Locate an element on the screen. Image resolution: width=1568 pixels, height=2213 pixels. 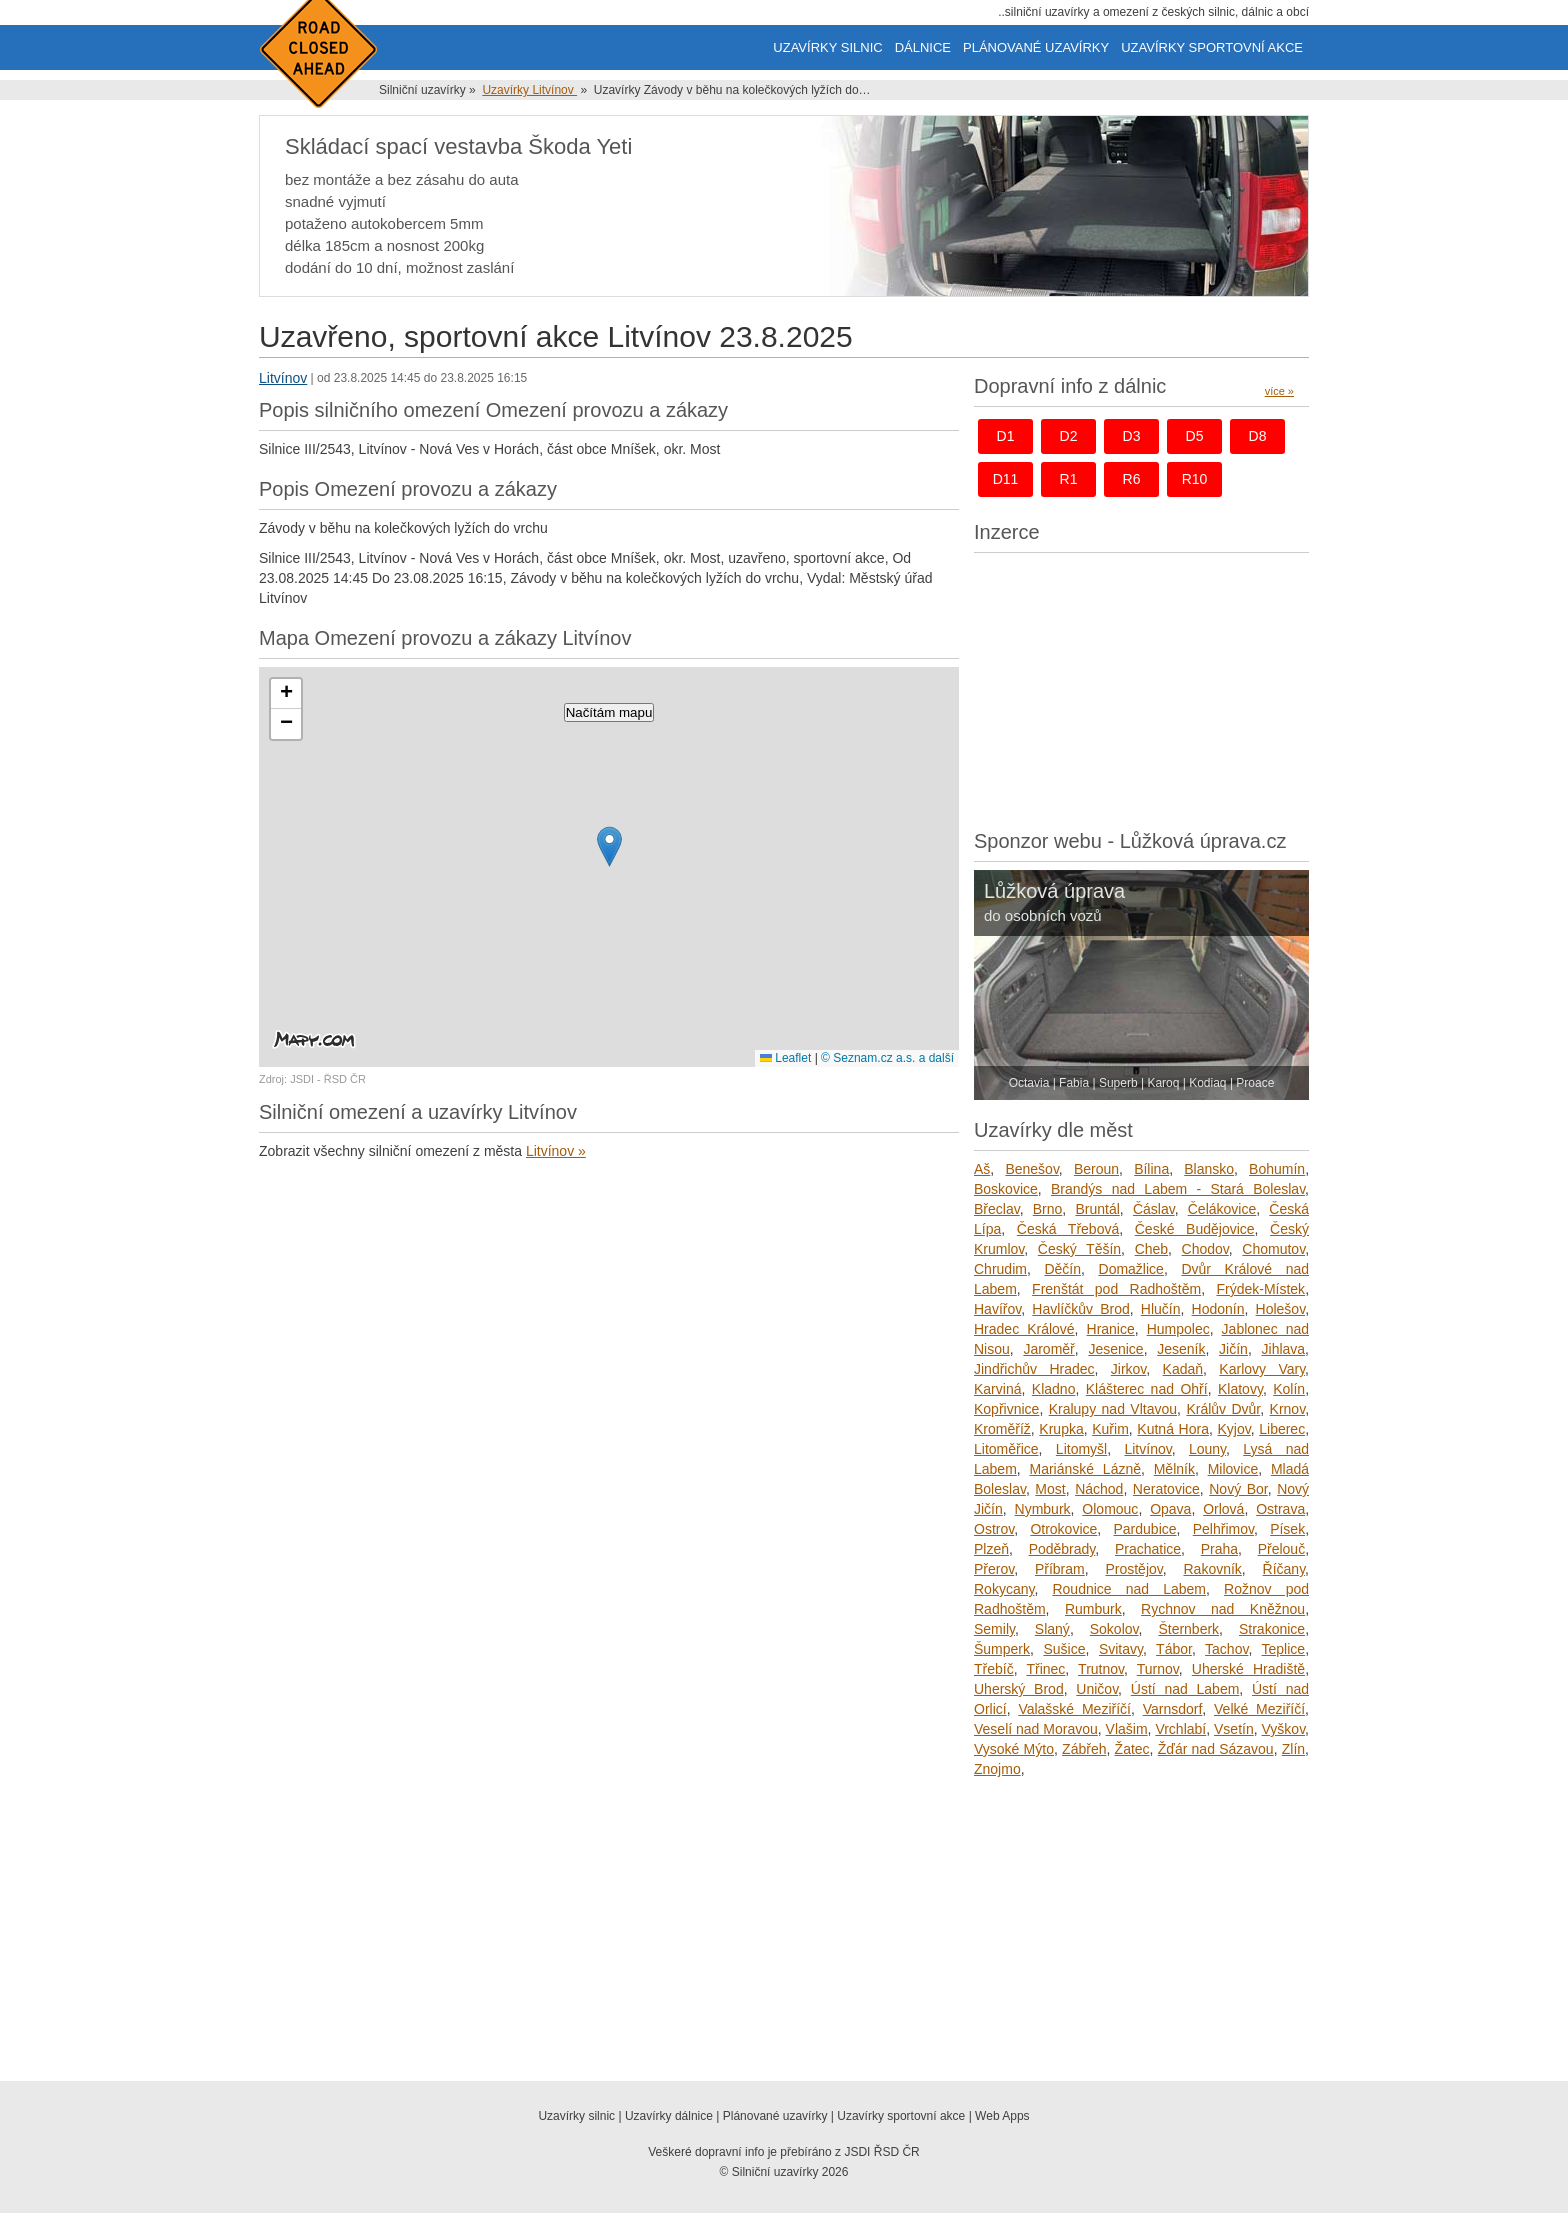
Uzavírky Litvínov is located at coordinates (529, 90).